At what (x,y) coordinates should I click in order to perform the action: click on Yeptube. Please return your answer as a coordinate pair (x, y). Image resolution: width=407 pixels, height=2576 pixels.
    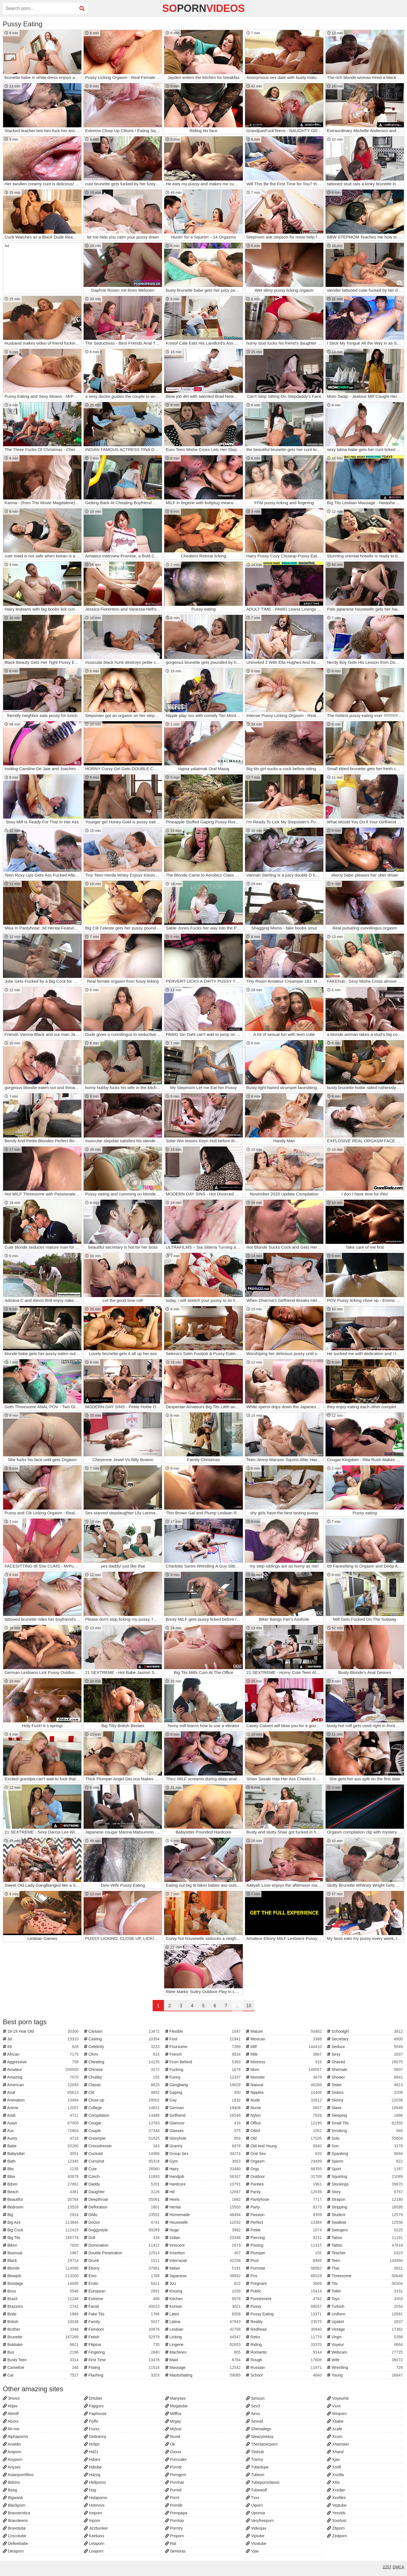
    Looking at the image, I should click on (337, 2505).